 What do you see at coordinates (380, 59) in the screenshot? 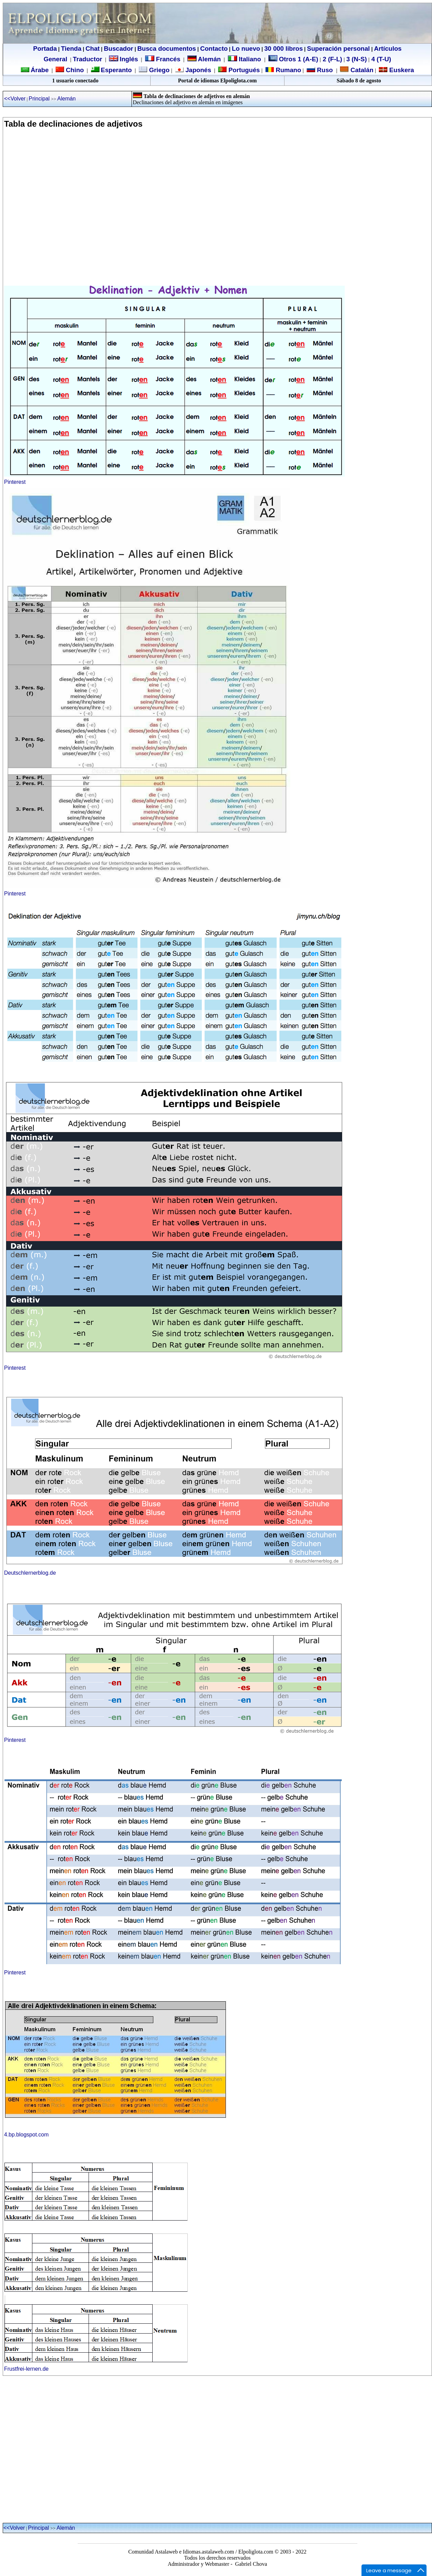
I see `4 (T-U)` at bounding box center [380, 59].